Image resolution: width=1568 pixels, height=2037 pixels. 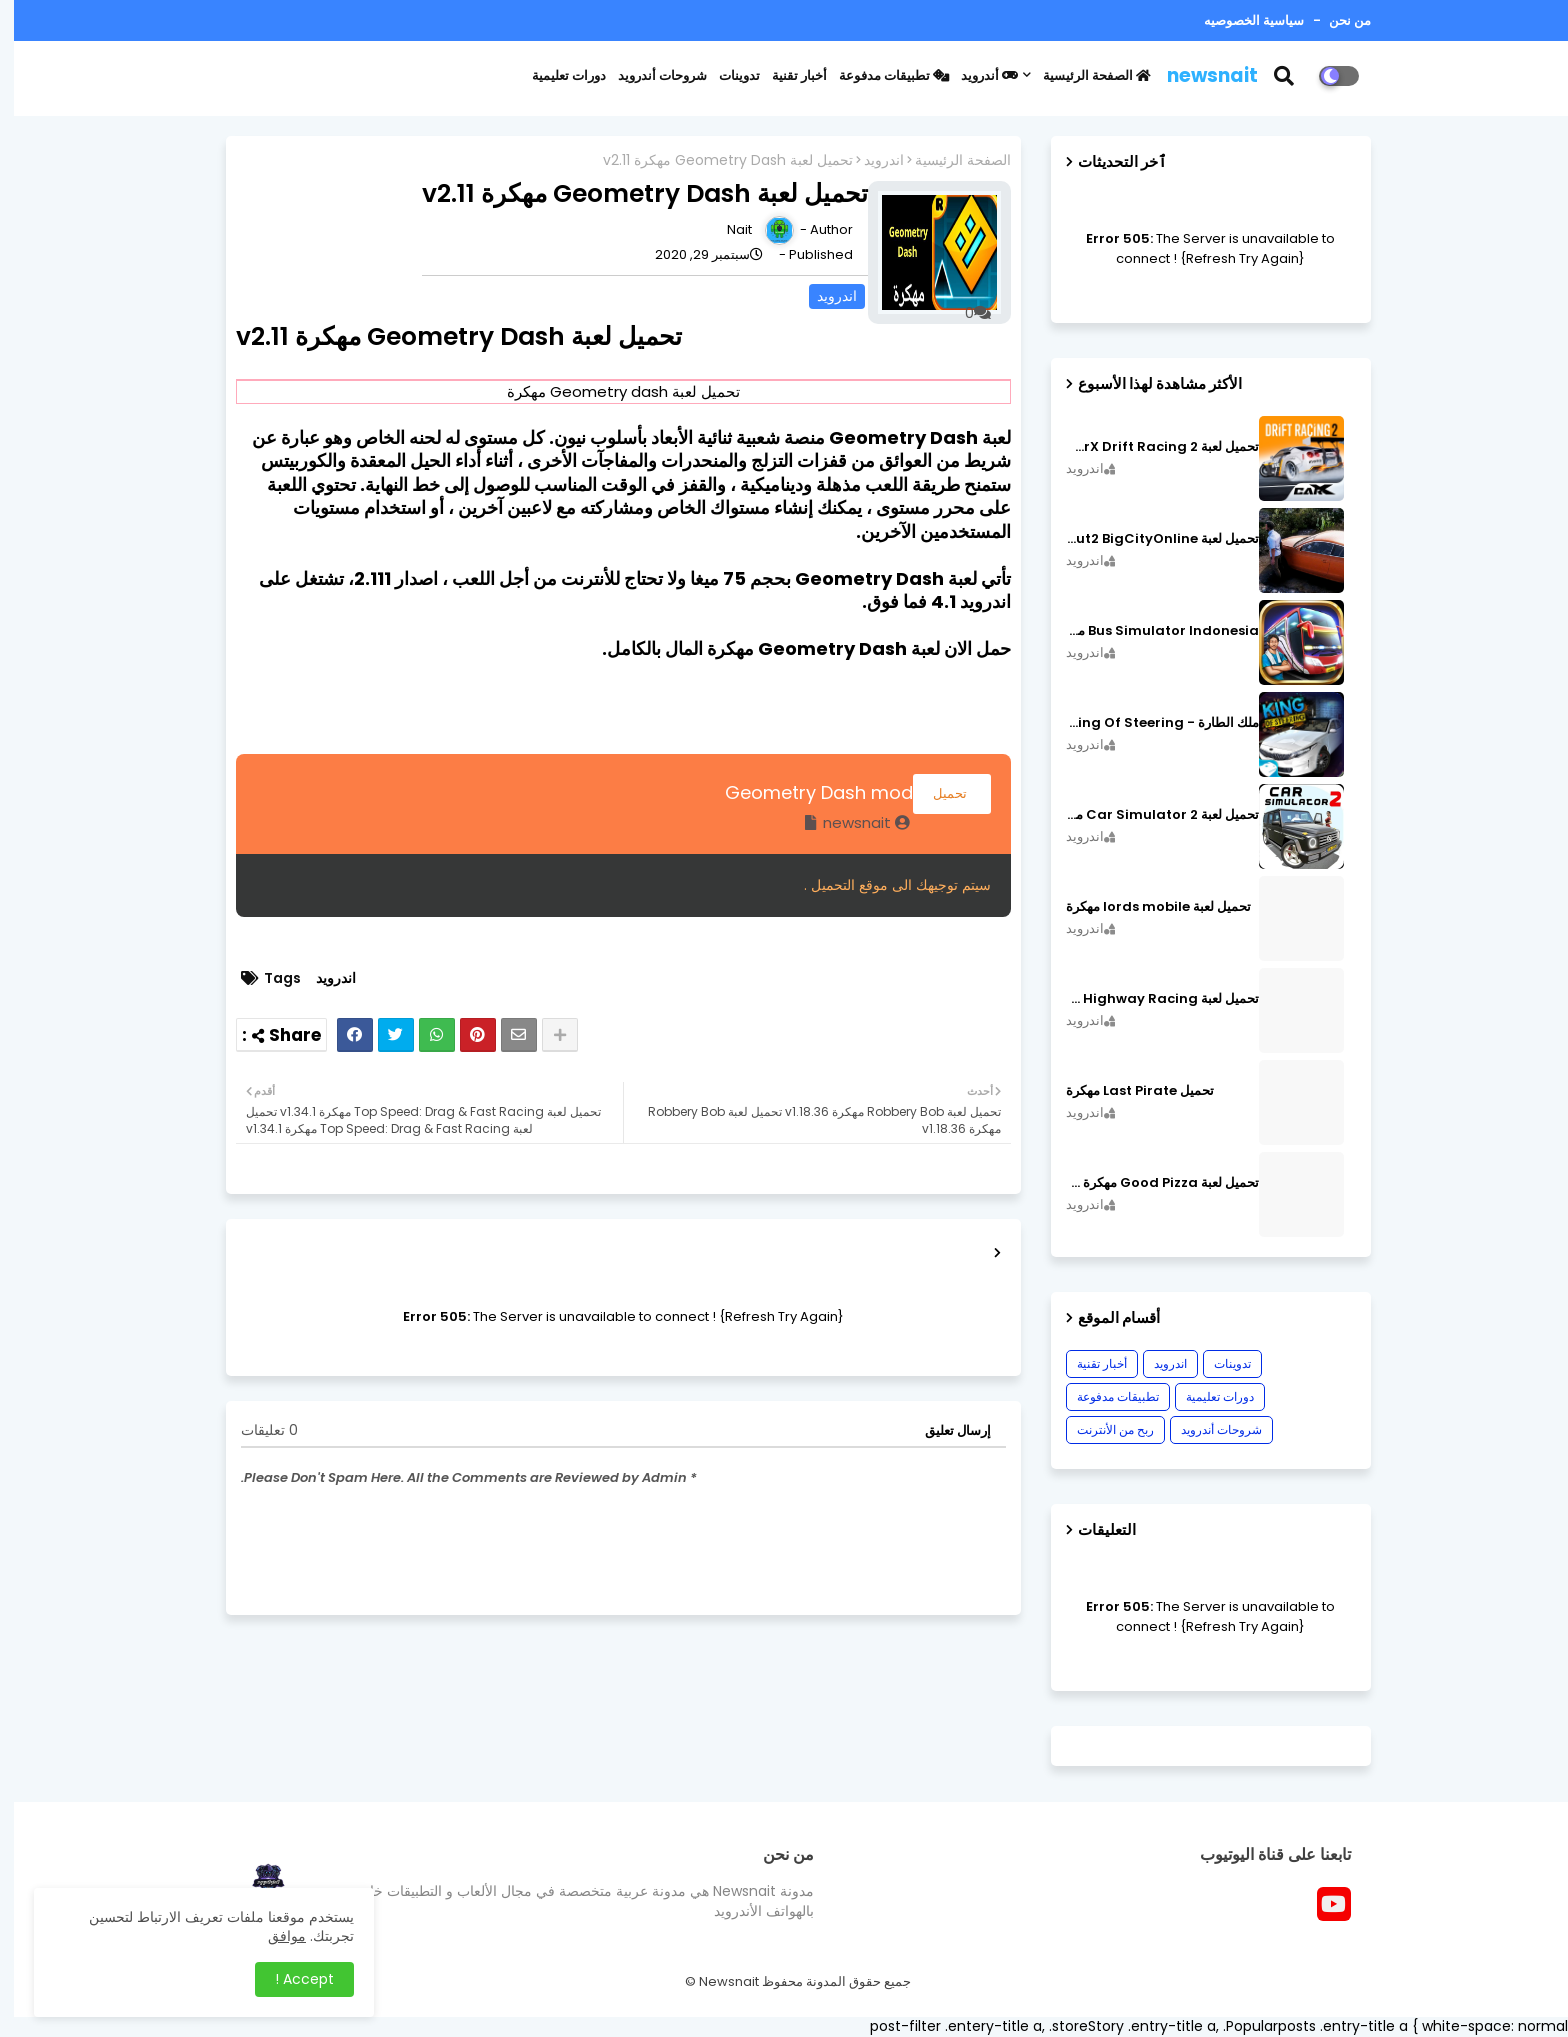 I want to click on أخبار تقنية, so click(x=785, y=75).